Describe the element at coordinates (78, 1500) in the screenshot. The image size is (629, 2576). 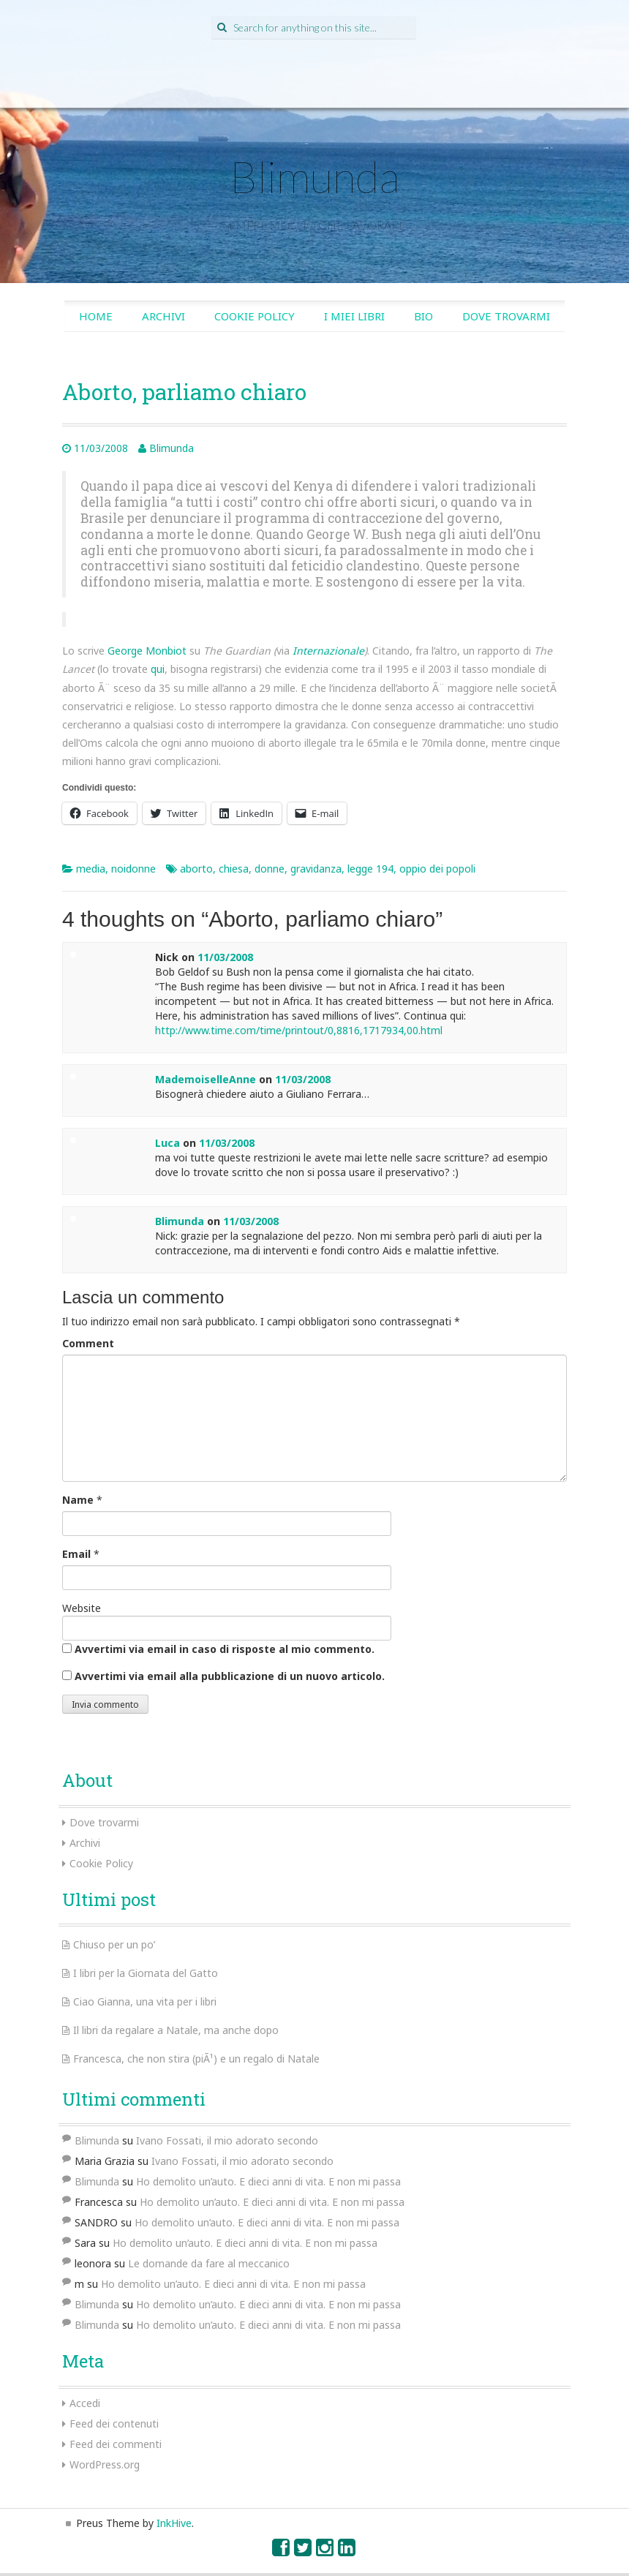
I see `Name` at that location.